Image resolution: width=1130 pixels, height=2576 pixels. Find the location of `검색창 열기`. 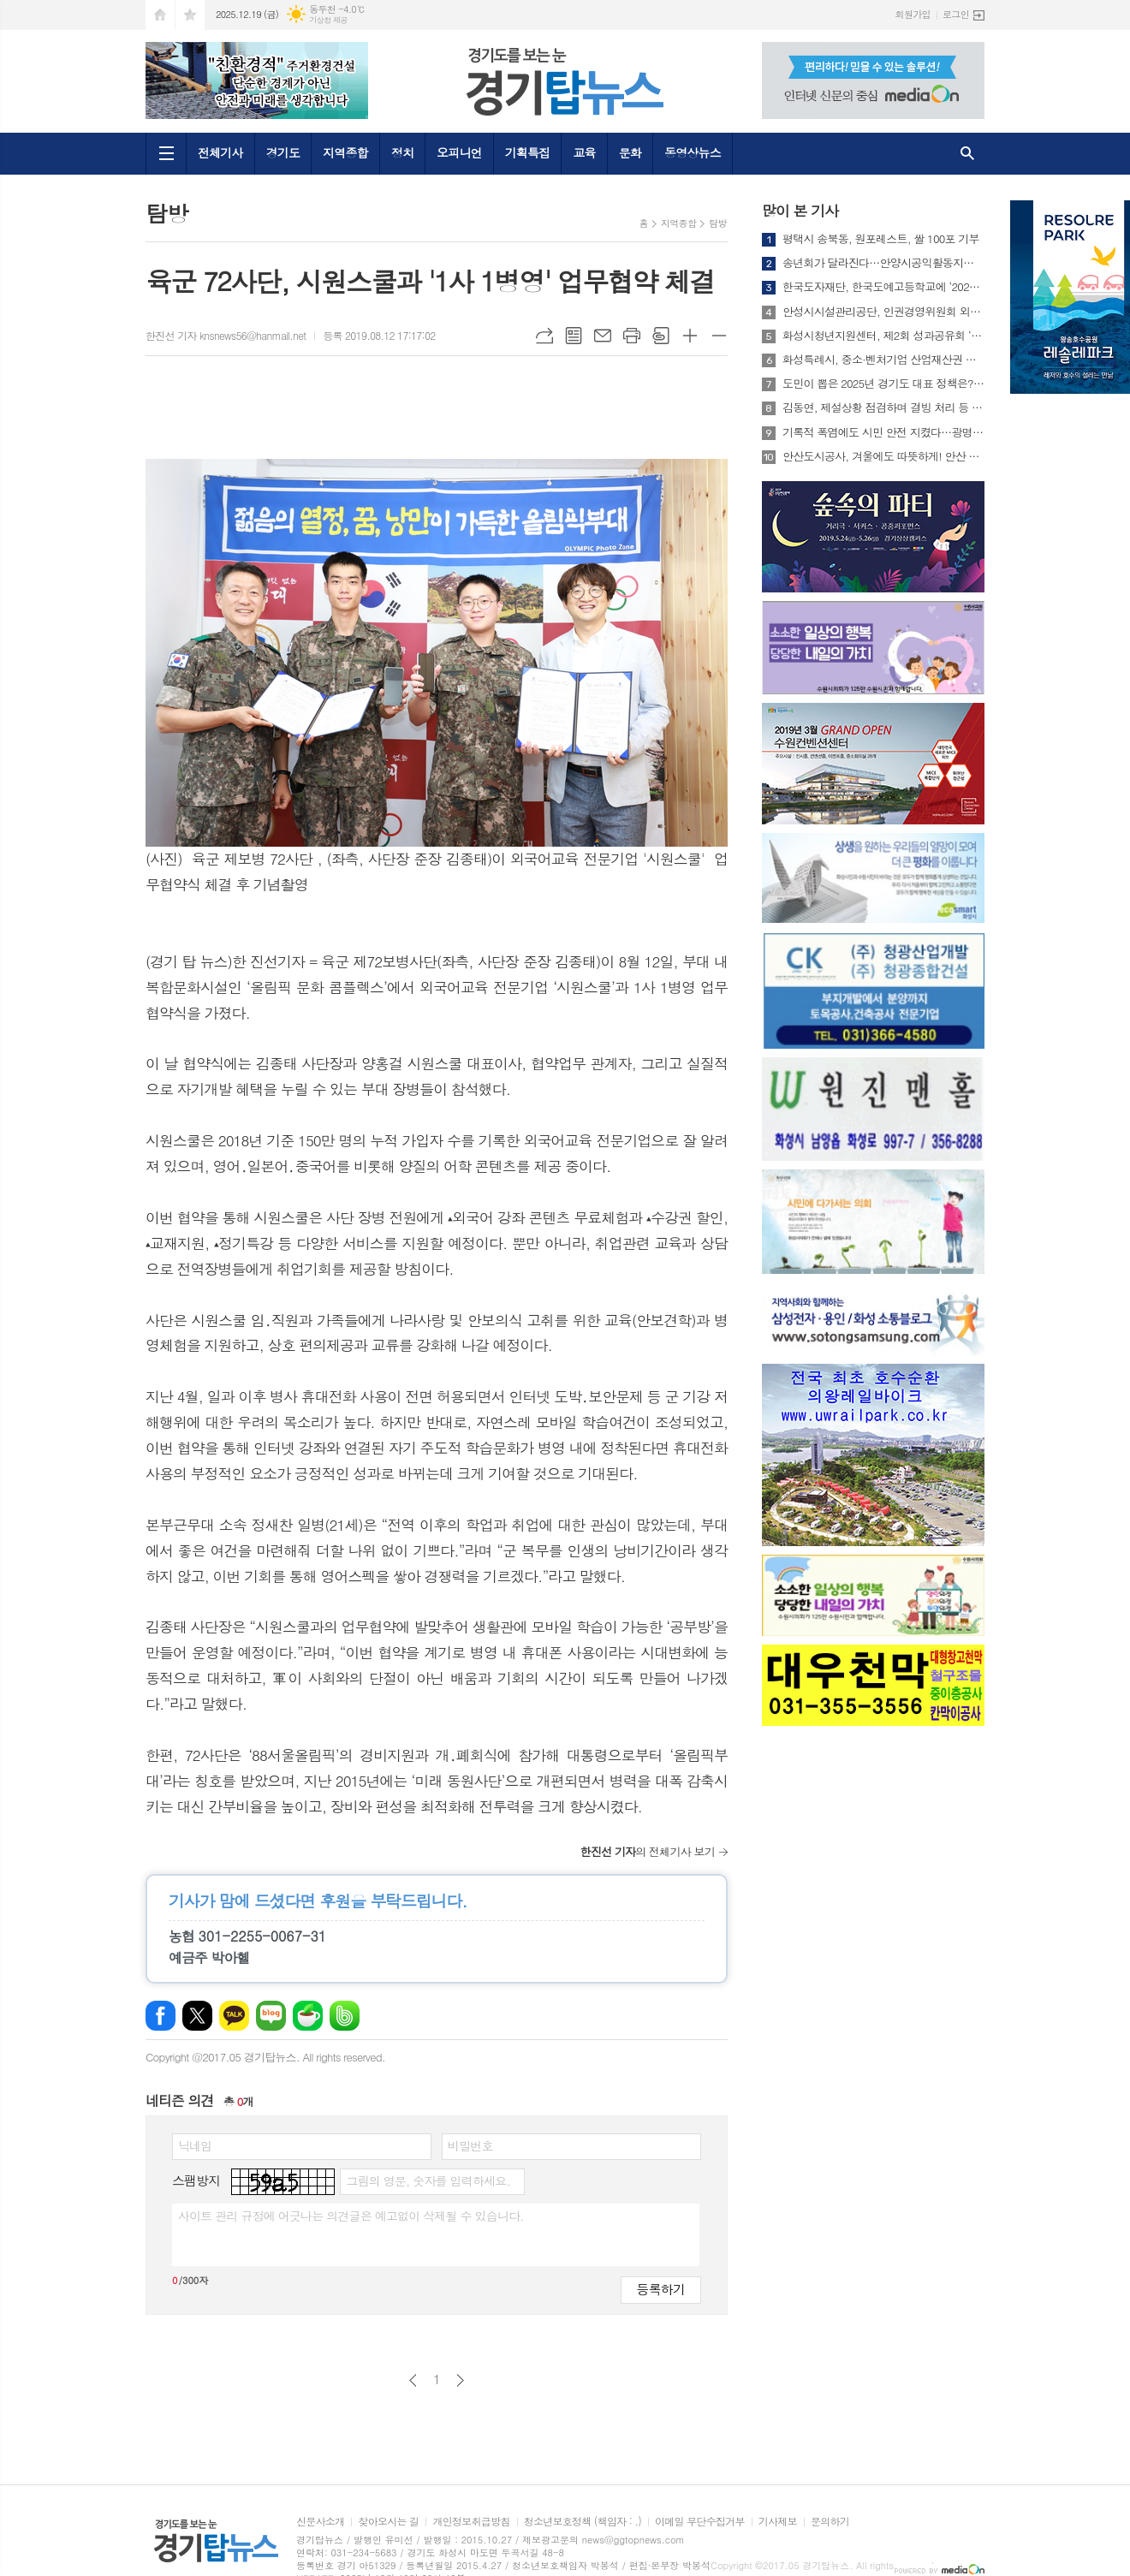

검색창 열기 is located at coordinates (967, 154).